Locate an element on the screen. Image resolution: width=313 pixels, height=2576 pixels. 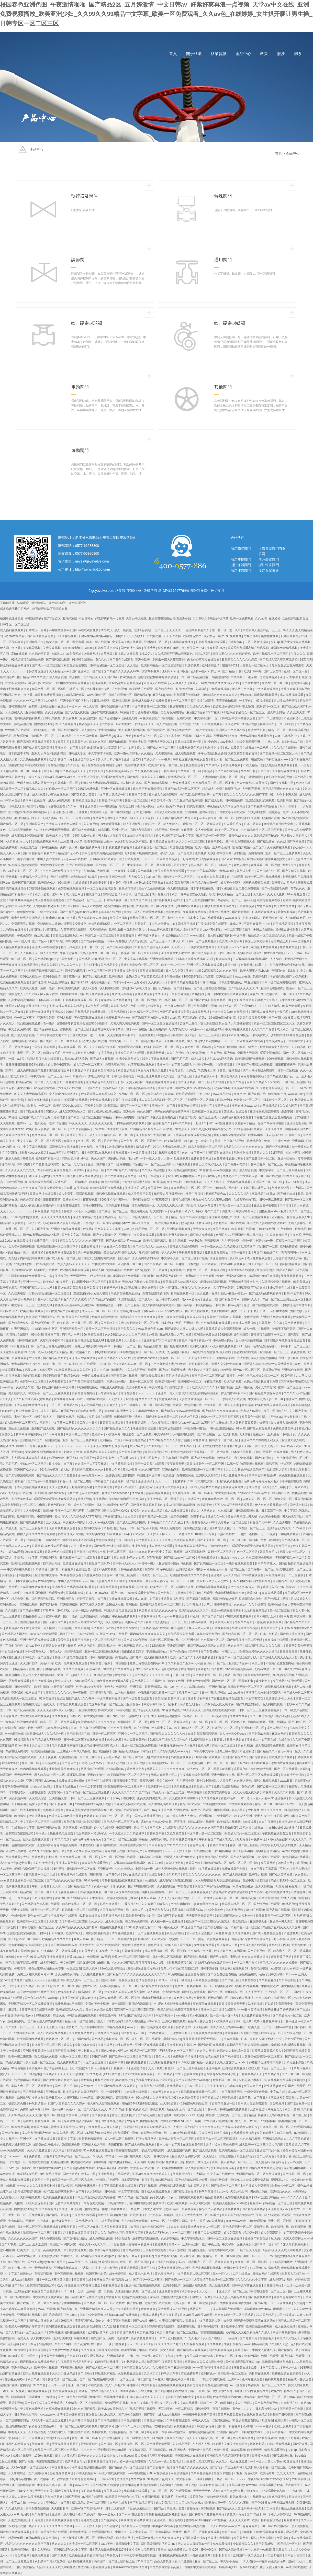
国产老熟女伦老熟妇露脸 is located at coordinates (157, 2027).